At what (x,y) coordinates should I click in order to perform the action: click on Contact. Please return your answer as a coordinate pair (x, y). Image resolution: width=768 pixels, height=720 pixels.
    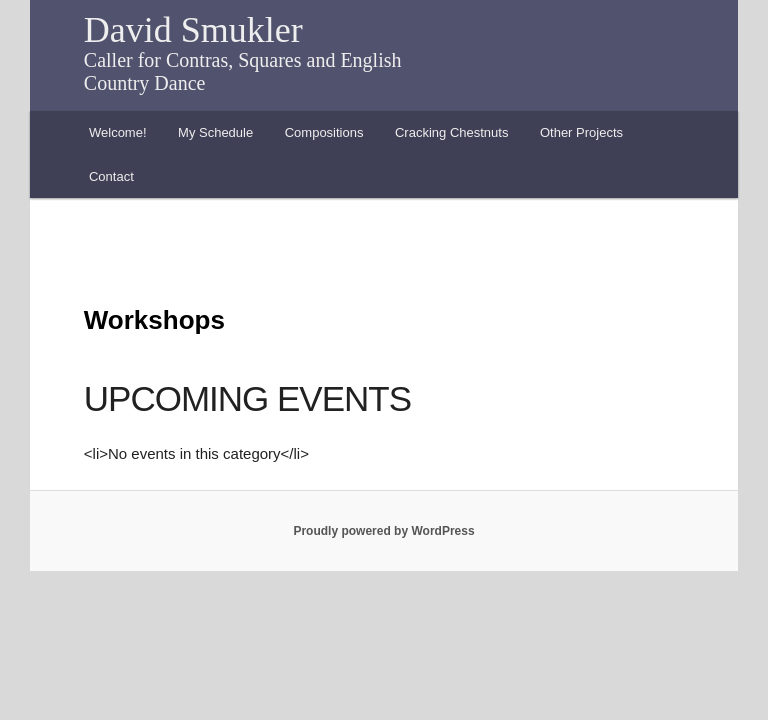
    Looking at the image, I should click on (111, 176).